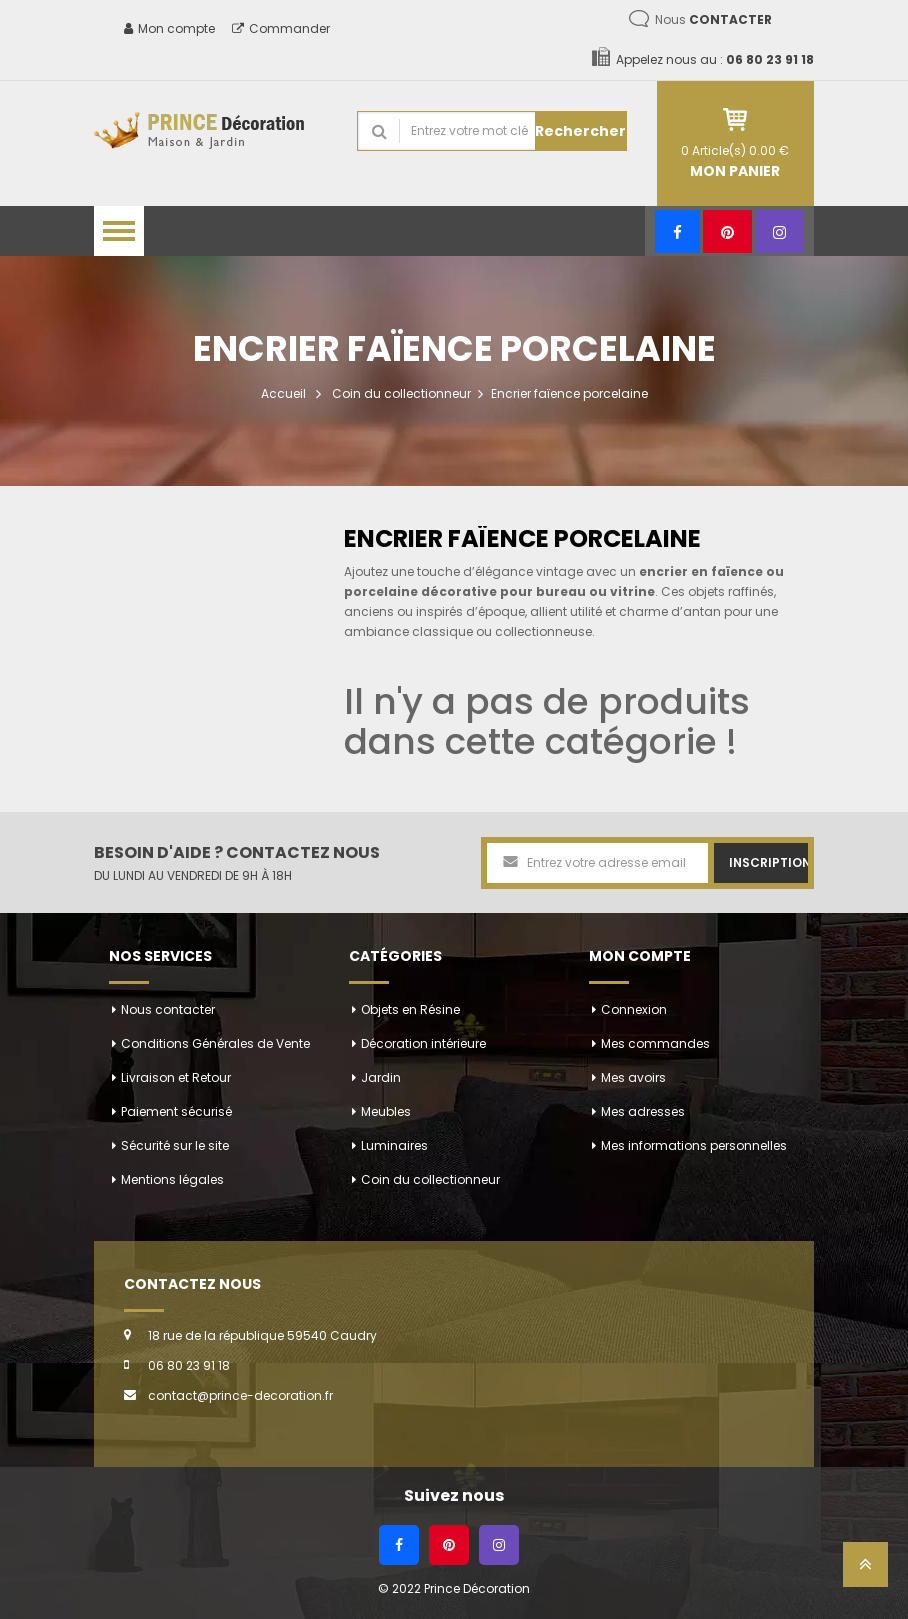  Describe the element at coordinates (281, 28) in the screenshot. I see `Commander` at that location.